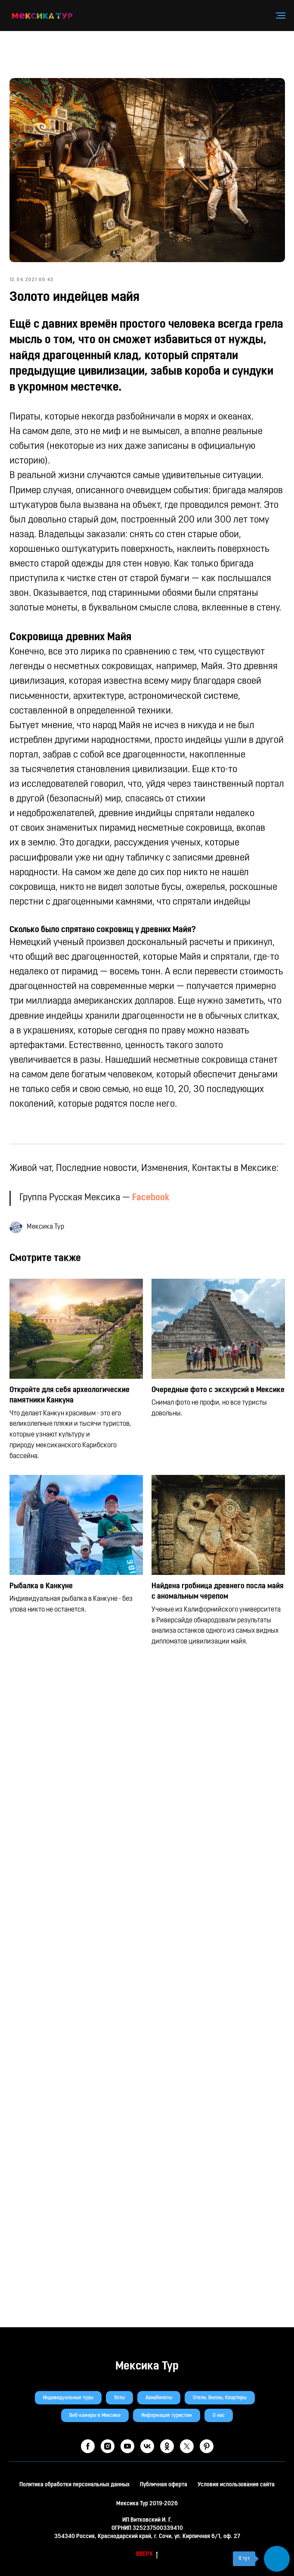  Describe the element at coordinates (167, 2446) in the screenshot. I see `[ok]` at that location.